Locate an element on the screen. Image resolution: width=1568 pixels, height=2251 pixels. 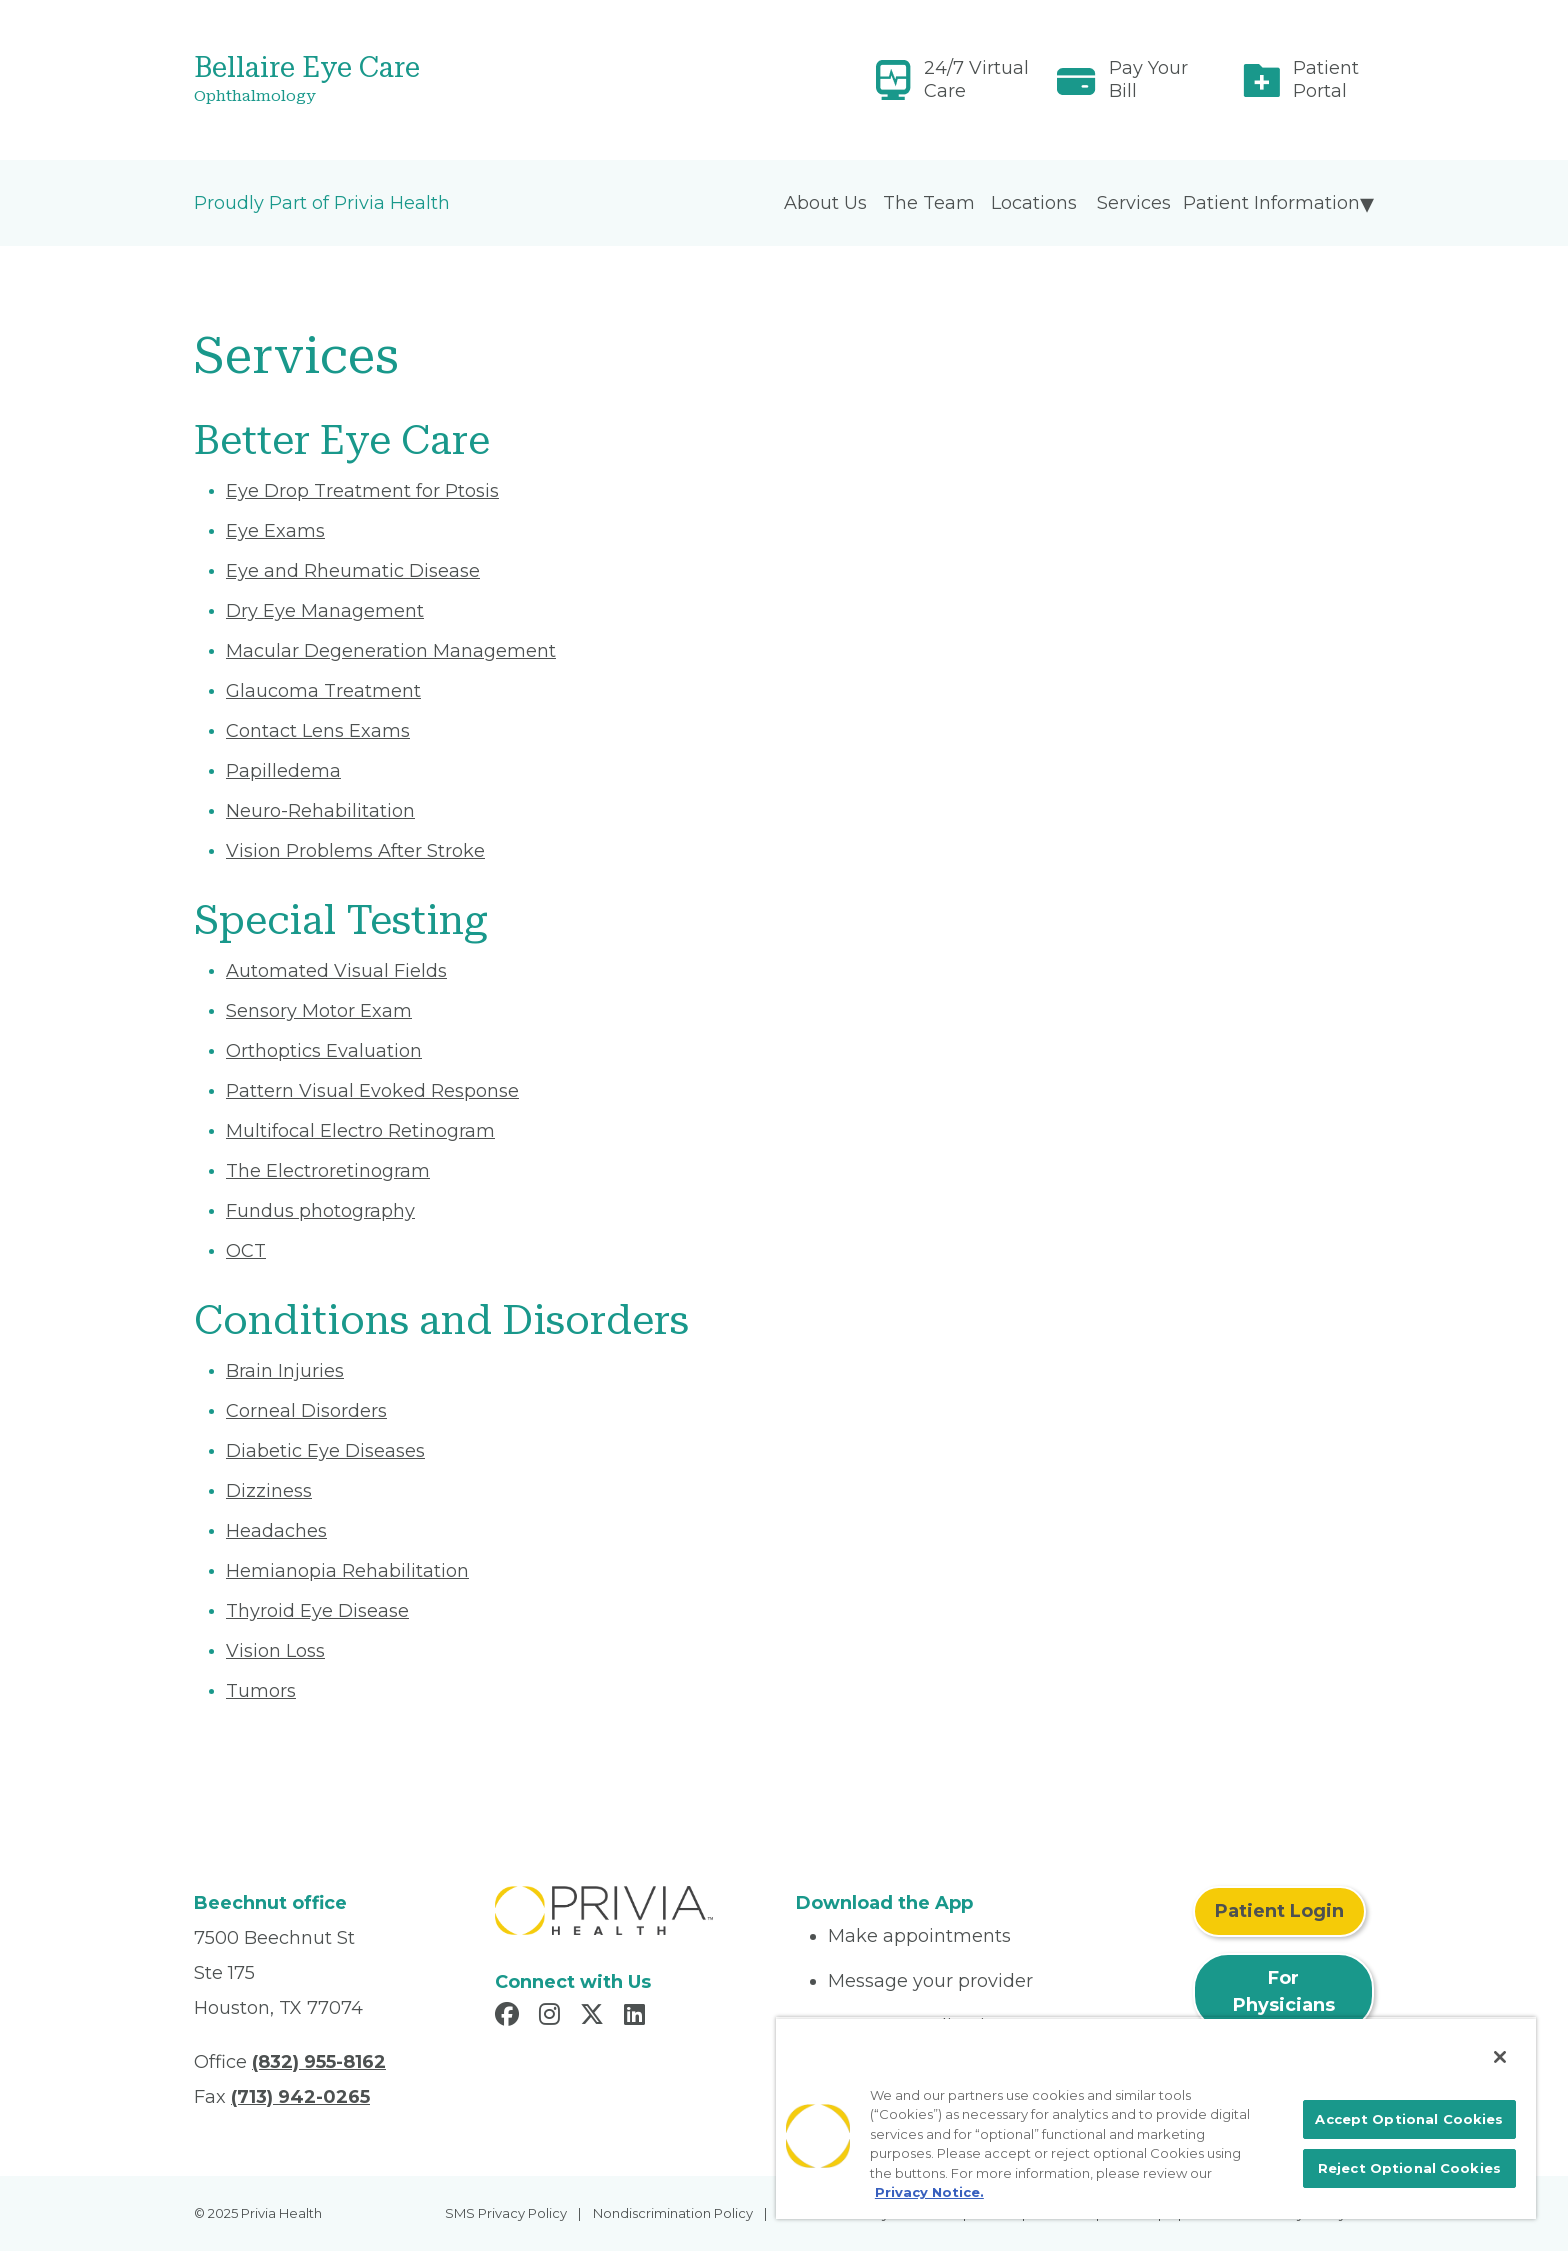
OCT is located at coordinates (246, 1251).